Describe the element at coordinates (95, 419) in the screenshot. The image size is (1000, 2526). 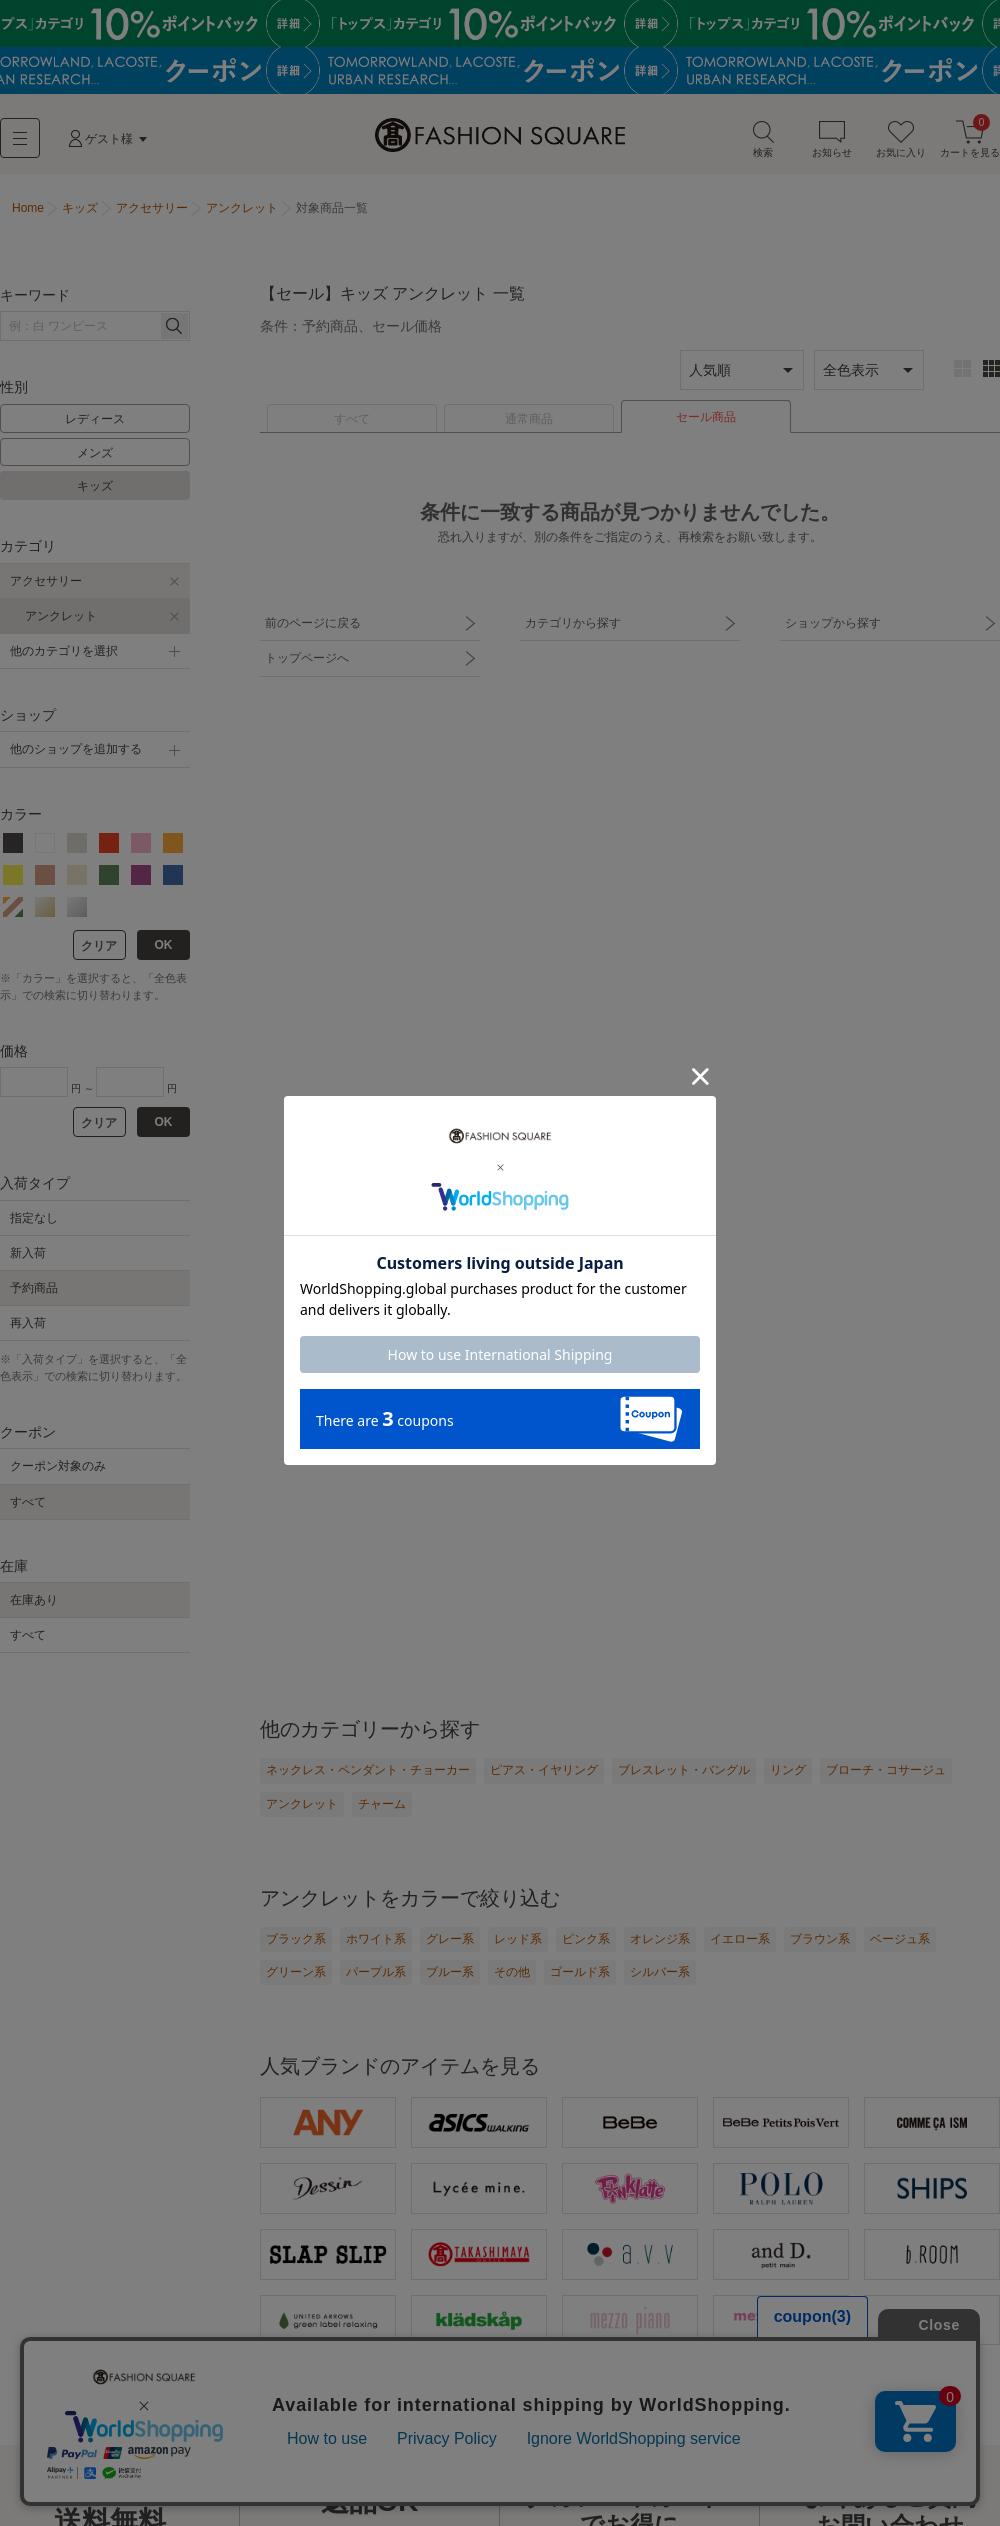
I see `レディース` at that location.